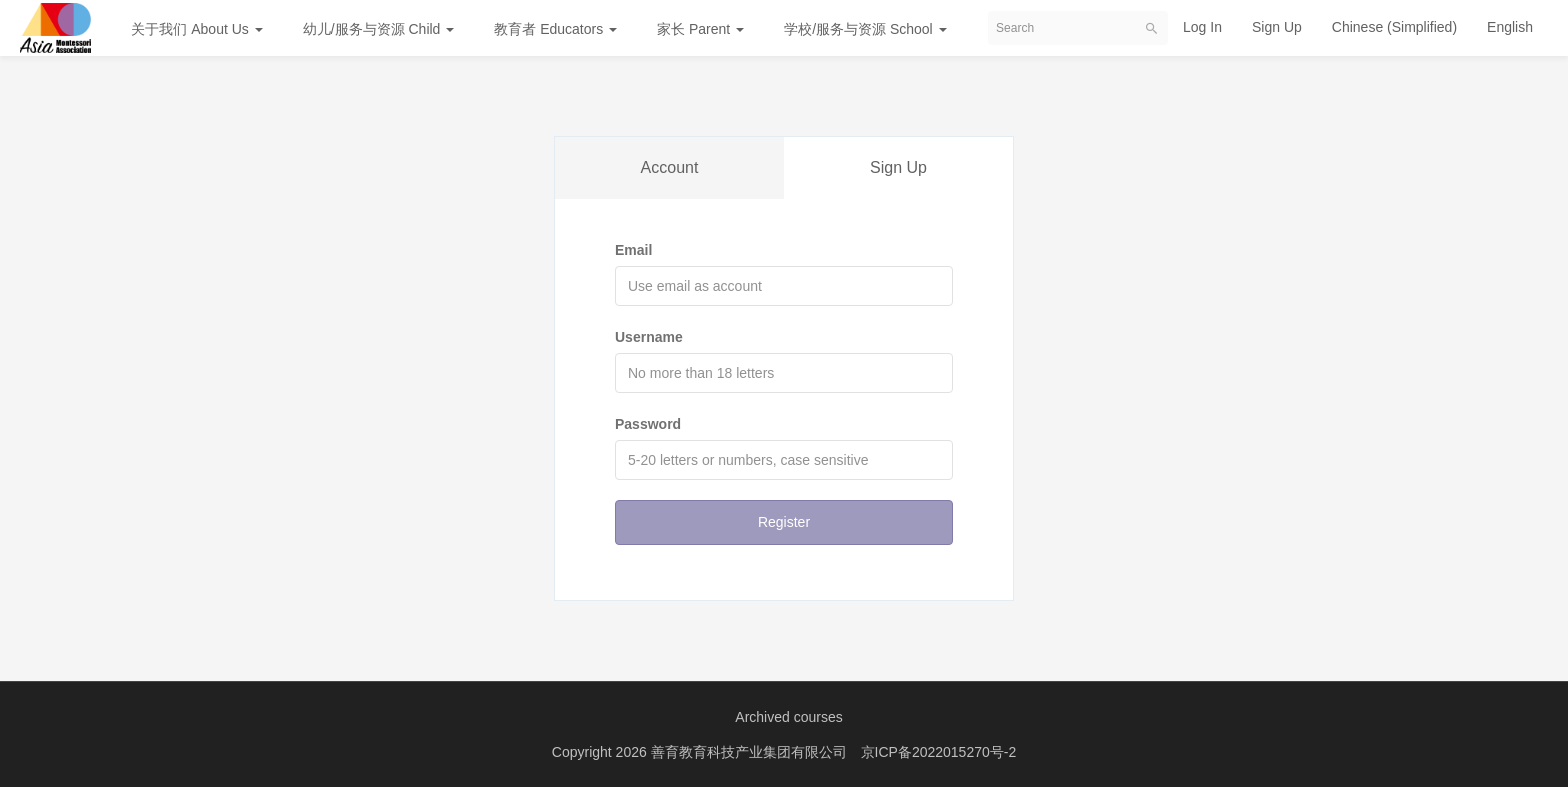 Image resolution: width=1568 pixels, height=787 pixels. I want to click on 幼儿/服务与资源 Child, so click(379, 29).